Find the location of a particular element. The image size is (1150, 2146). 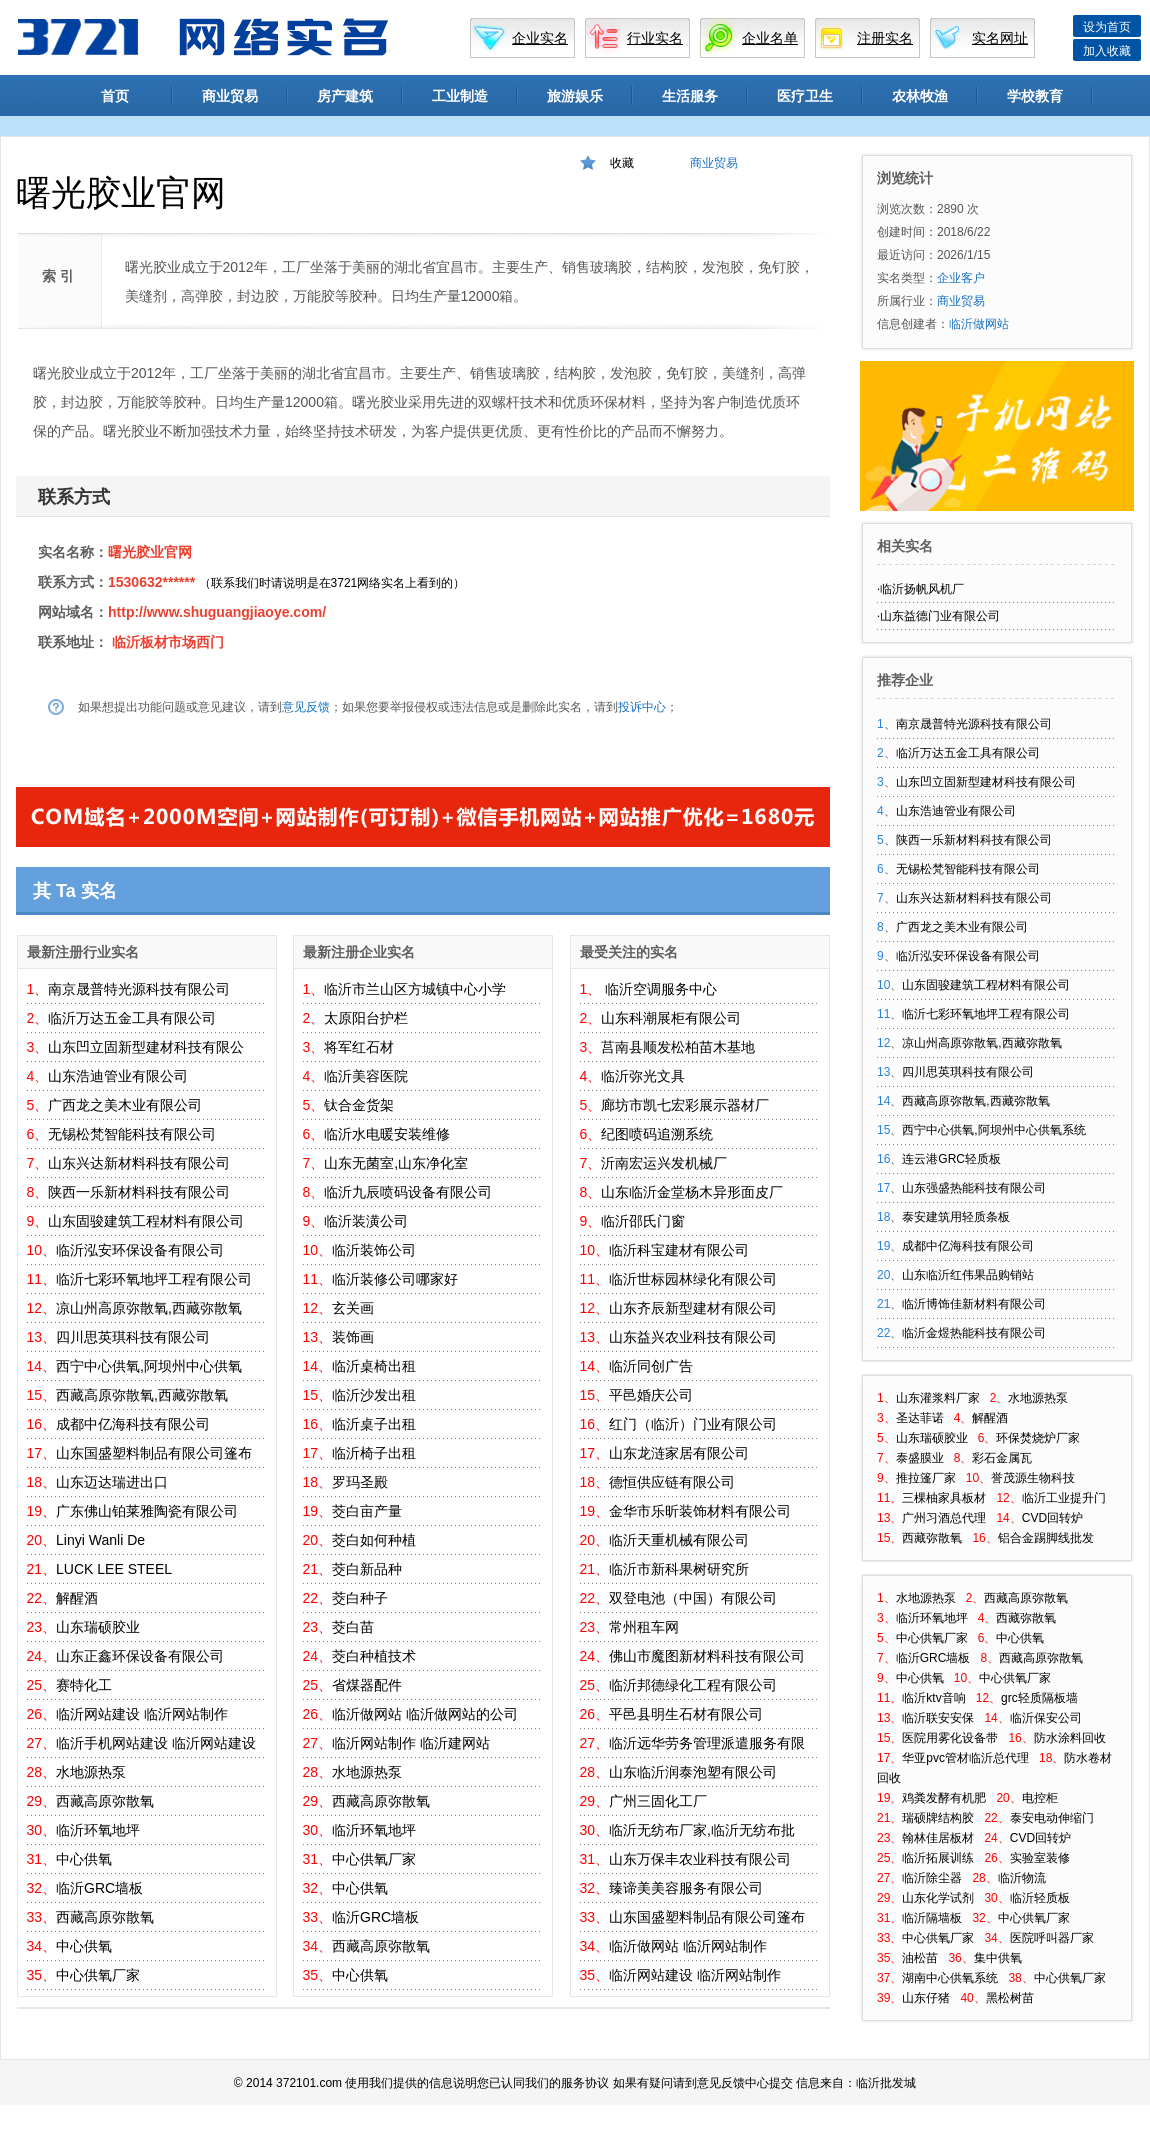

临沂网站制作 is located at coordinates (186, 1714).